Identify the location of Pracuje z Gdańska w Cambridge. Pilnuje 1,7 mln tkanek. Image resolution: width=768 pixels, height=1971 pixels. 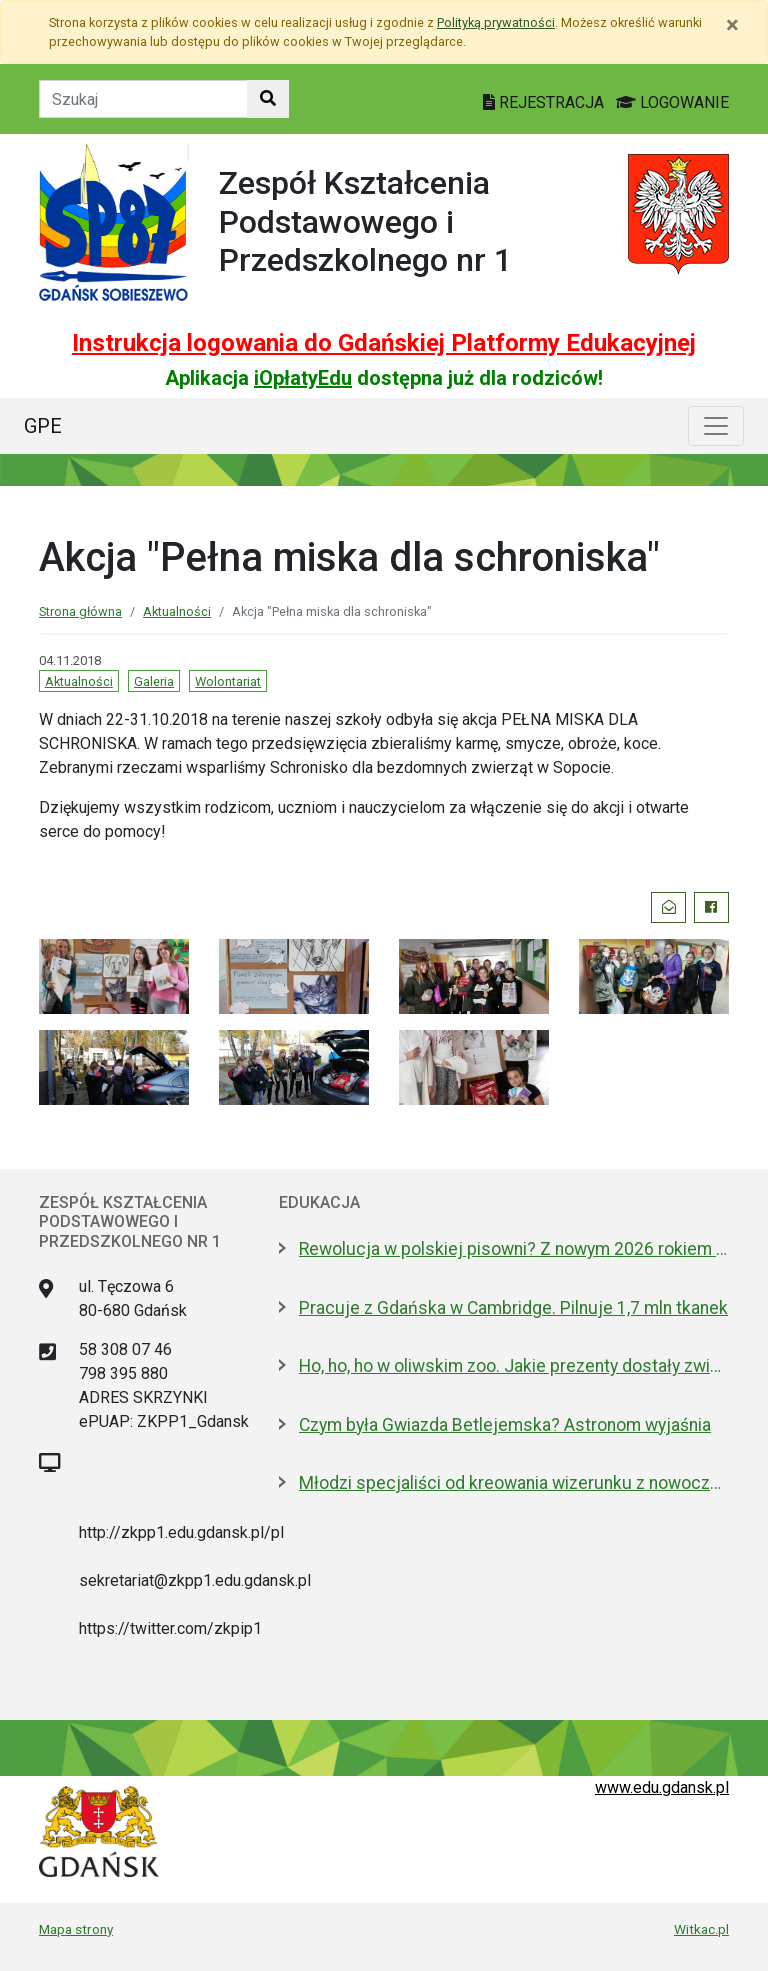
(513, 1308).